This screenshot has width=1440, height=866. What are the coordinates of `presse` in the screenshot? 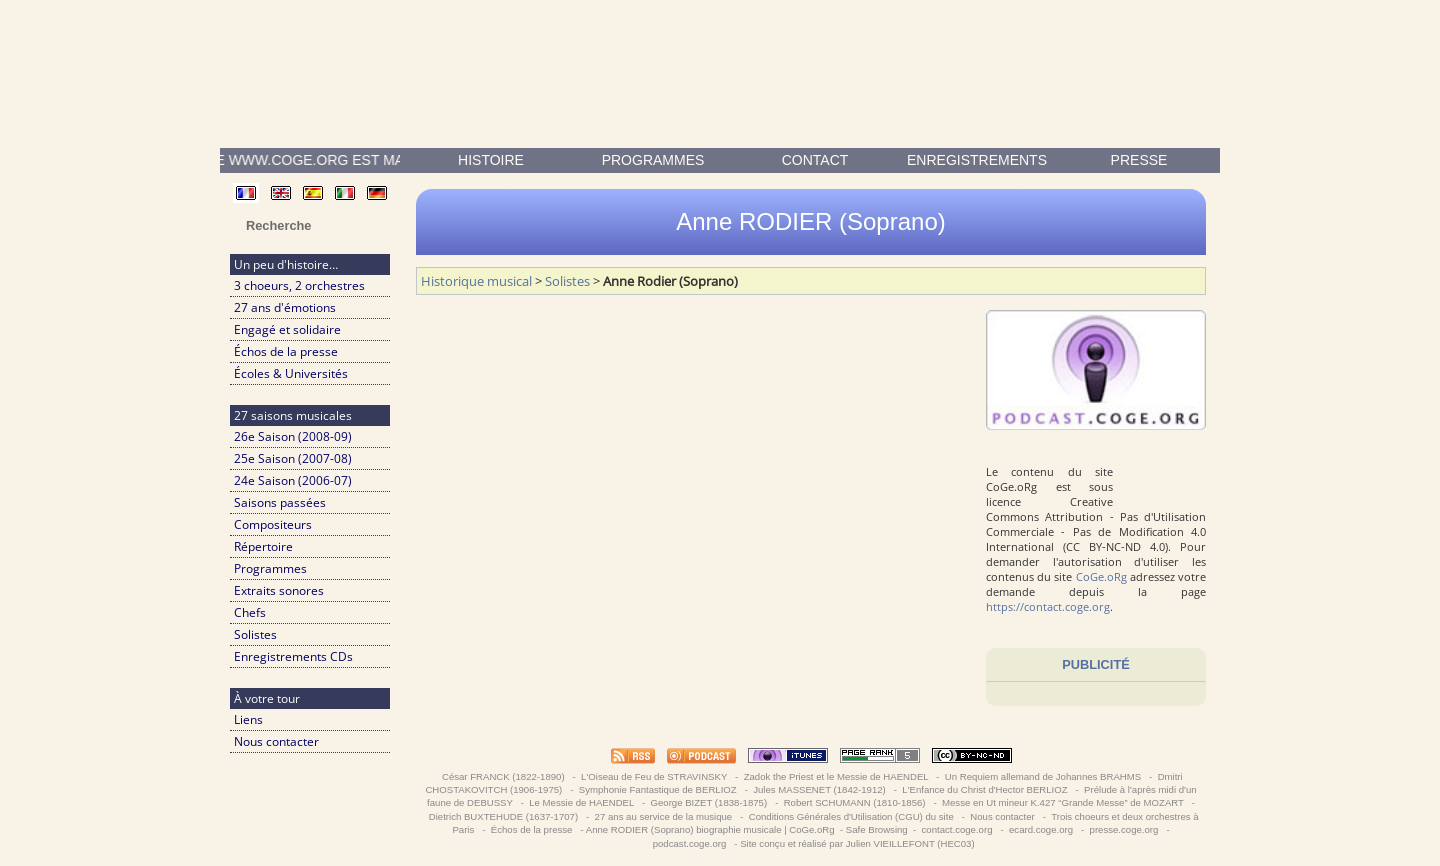 It's located at (1139, 160).